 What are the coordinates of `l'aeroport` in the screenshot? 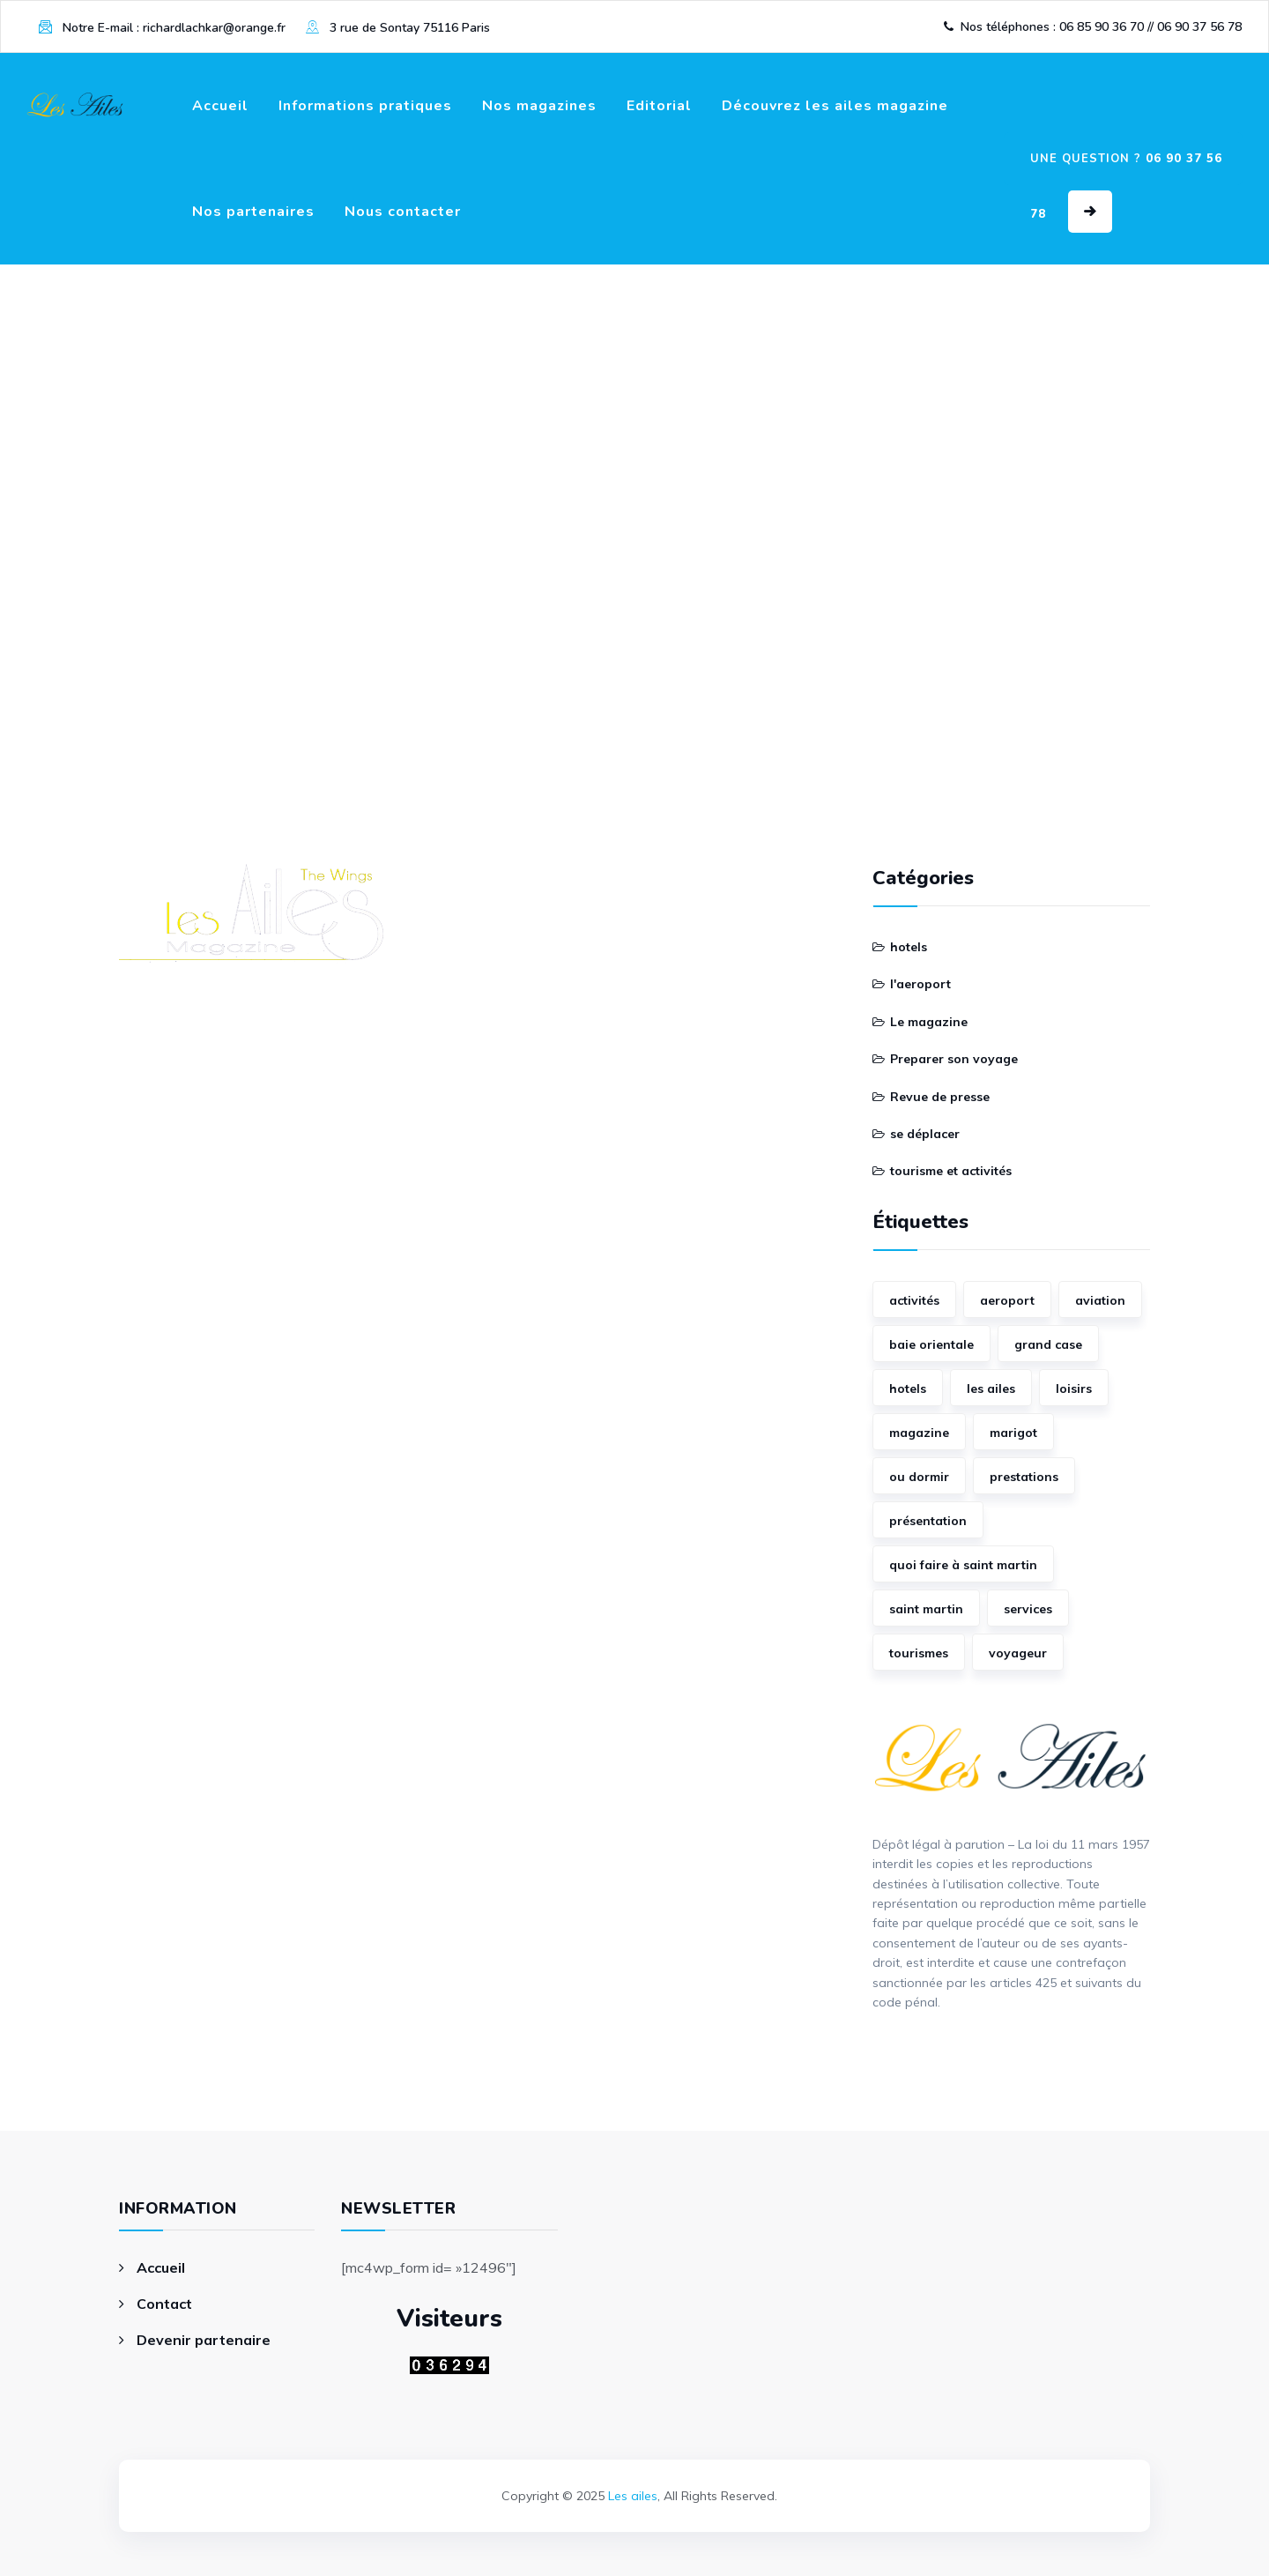 It's located at (920, 984).